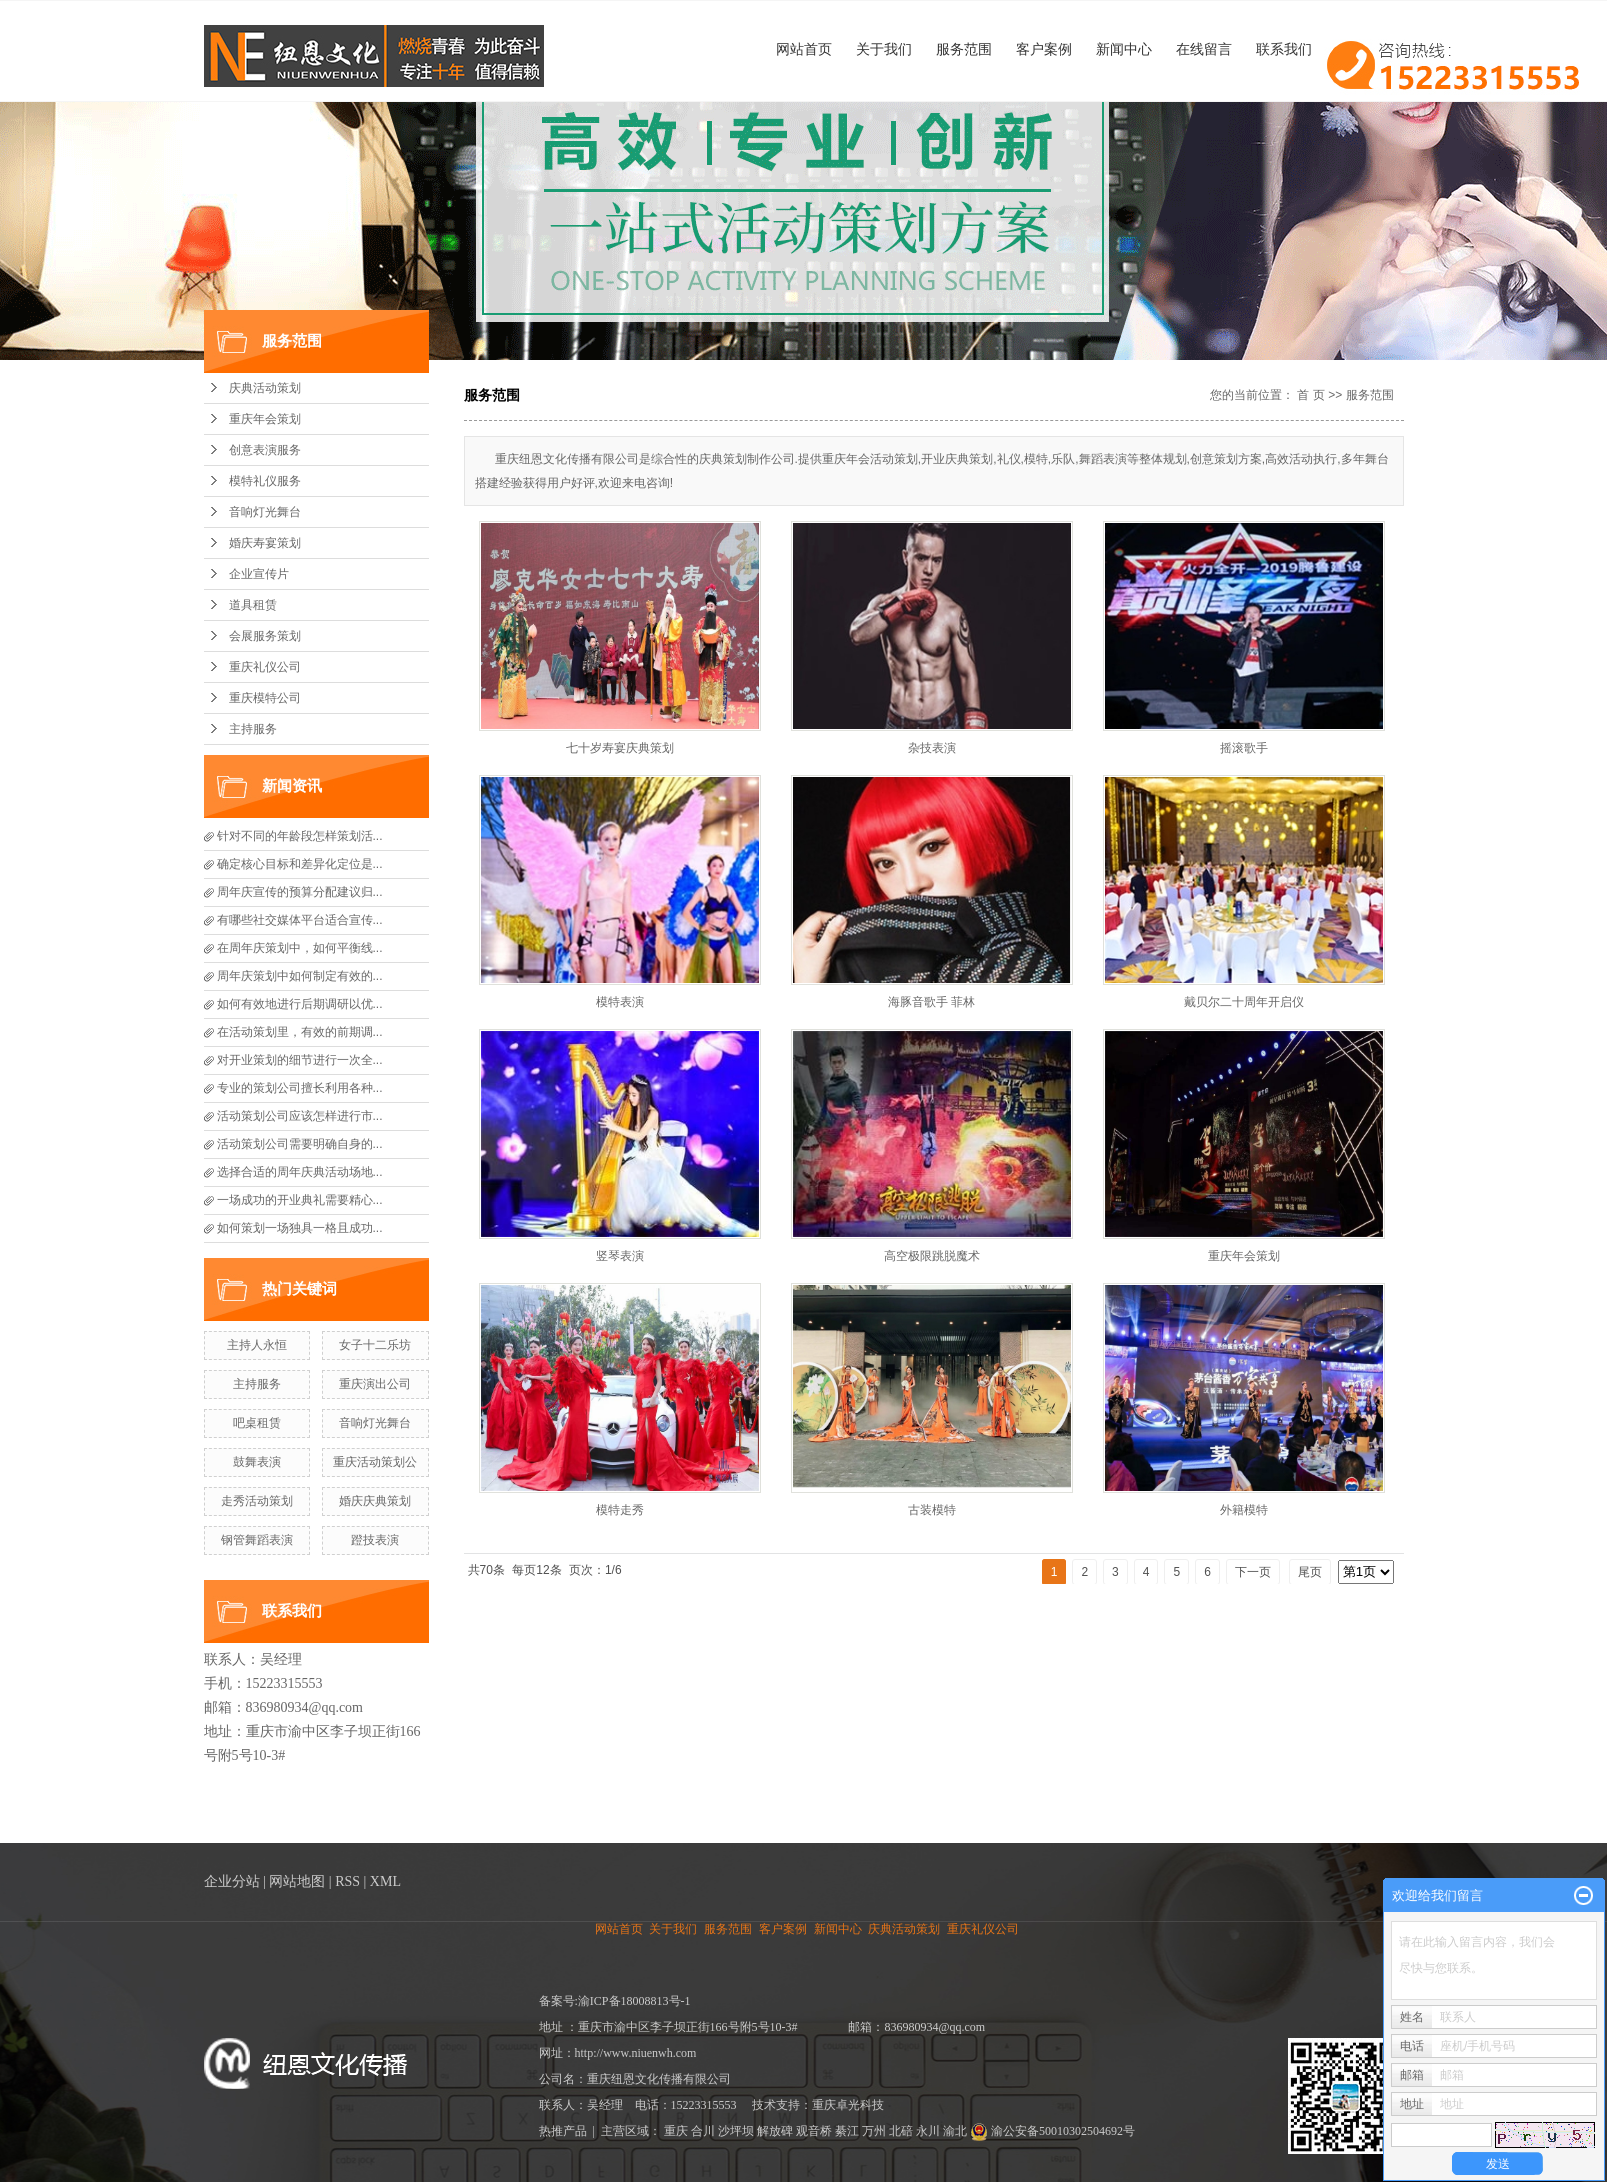  What do you see at coordinates (932, 748) in the screenshot?
I see `杂技表演` at bounding box center [932, 748].